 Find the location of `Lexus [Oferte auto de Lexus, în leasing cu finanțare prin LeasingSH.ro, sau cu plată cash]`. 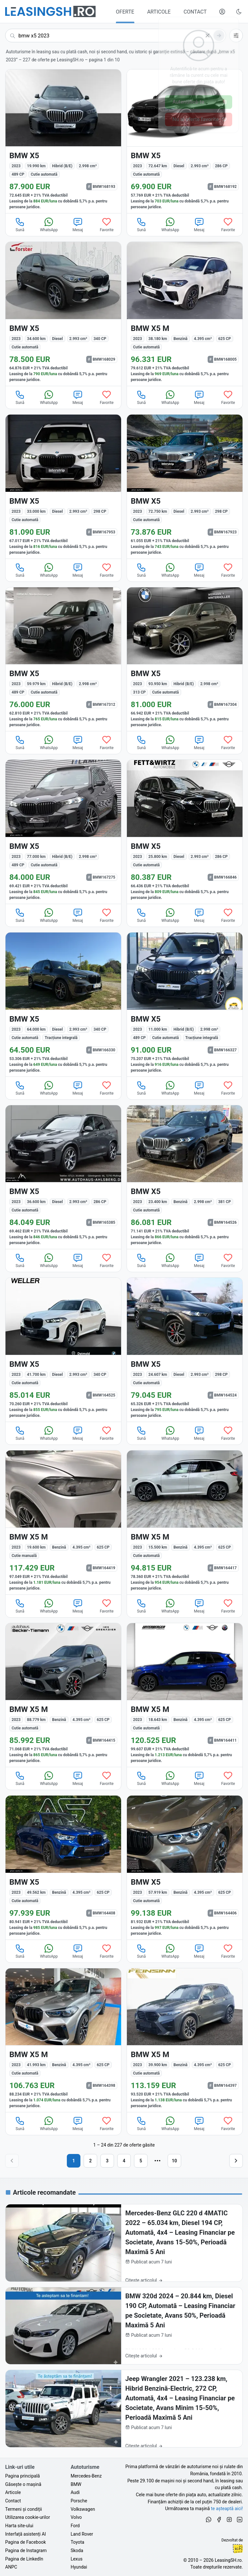

Lexus [Oferte auto de Lexus, în leasing cu finanțare prin LeasingSH.ro, sau cu plată cash] is located at coordinates (77, 2558).